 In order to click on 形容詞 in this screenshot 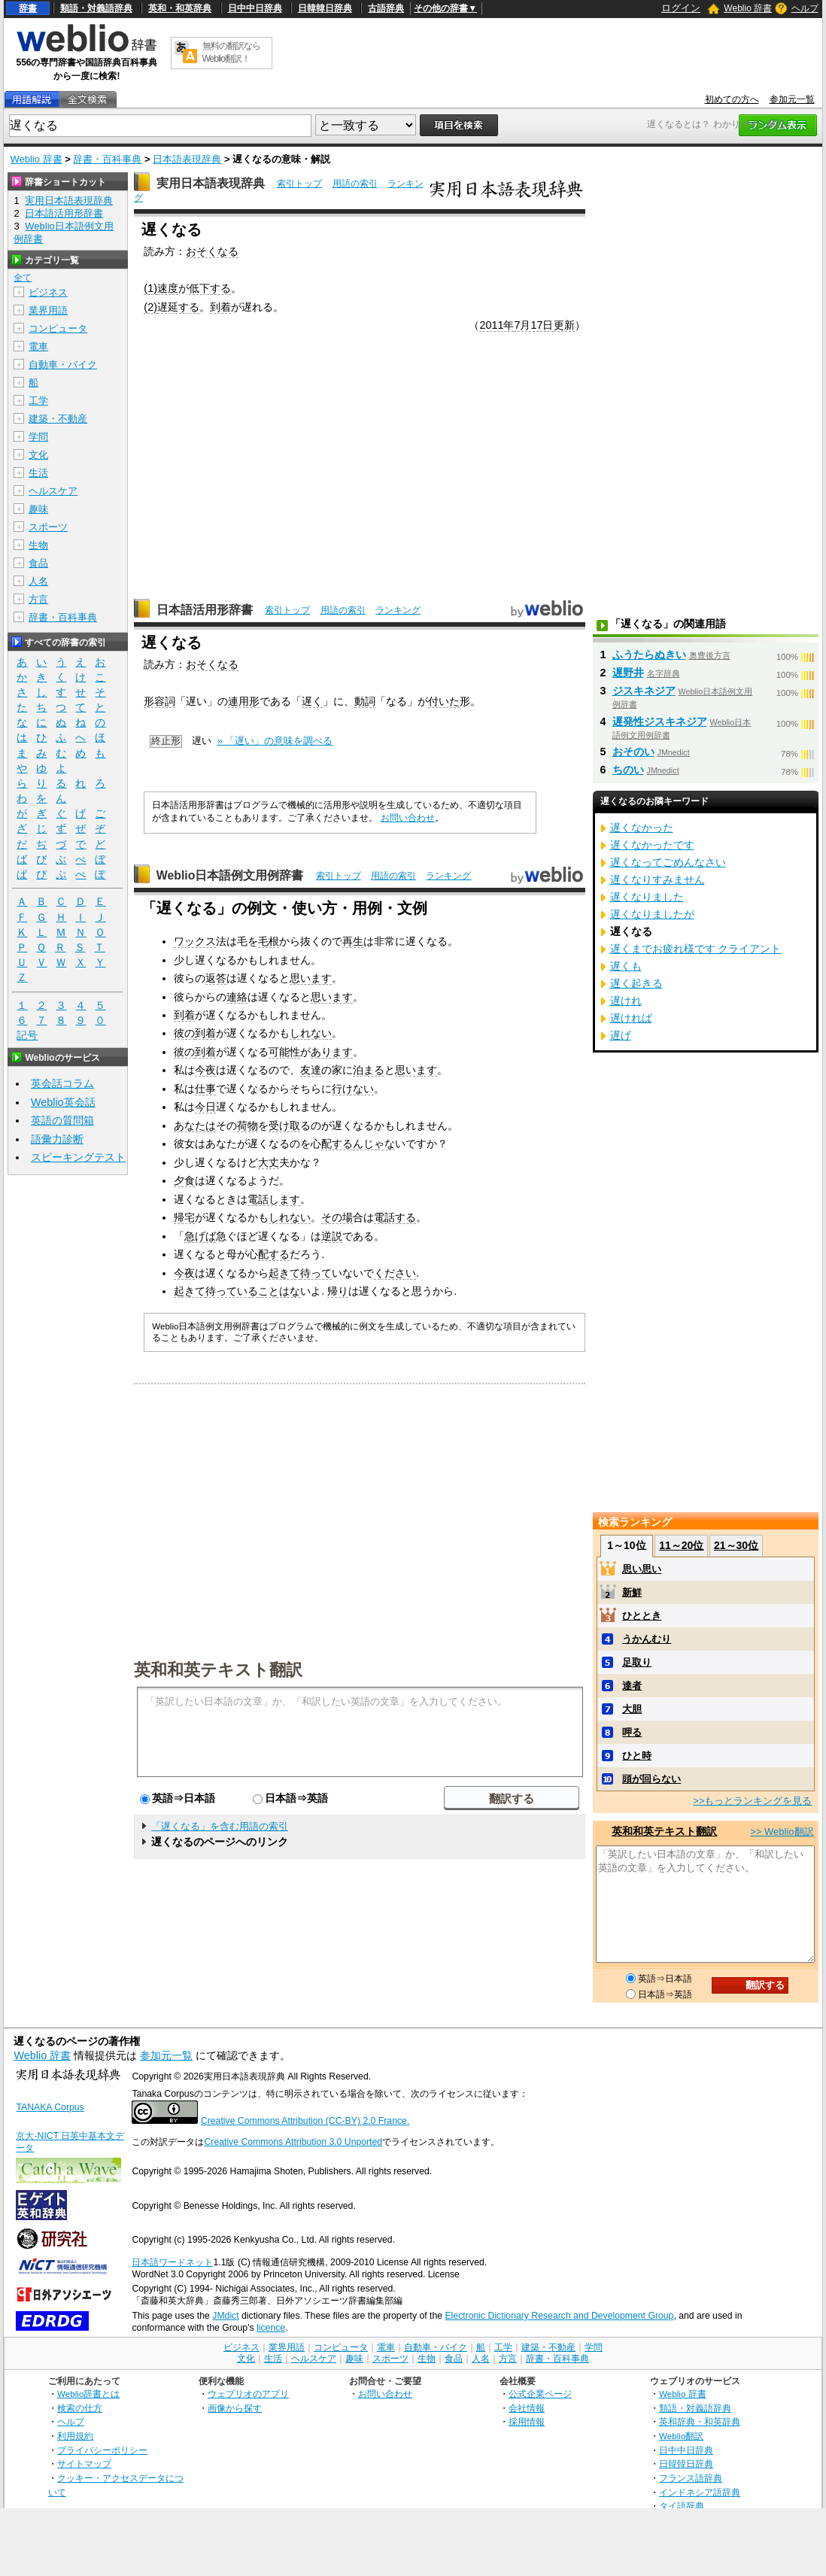, I will do `click(159, 701)`.